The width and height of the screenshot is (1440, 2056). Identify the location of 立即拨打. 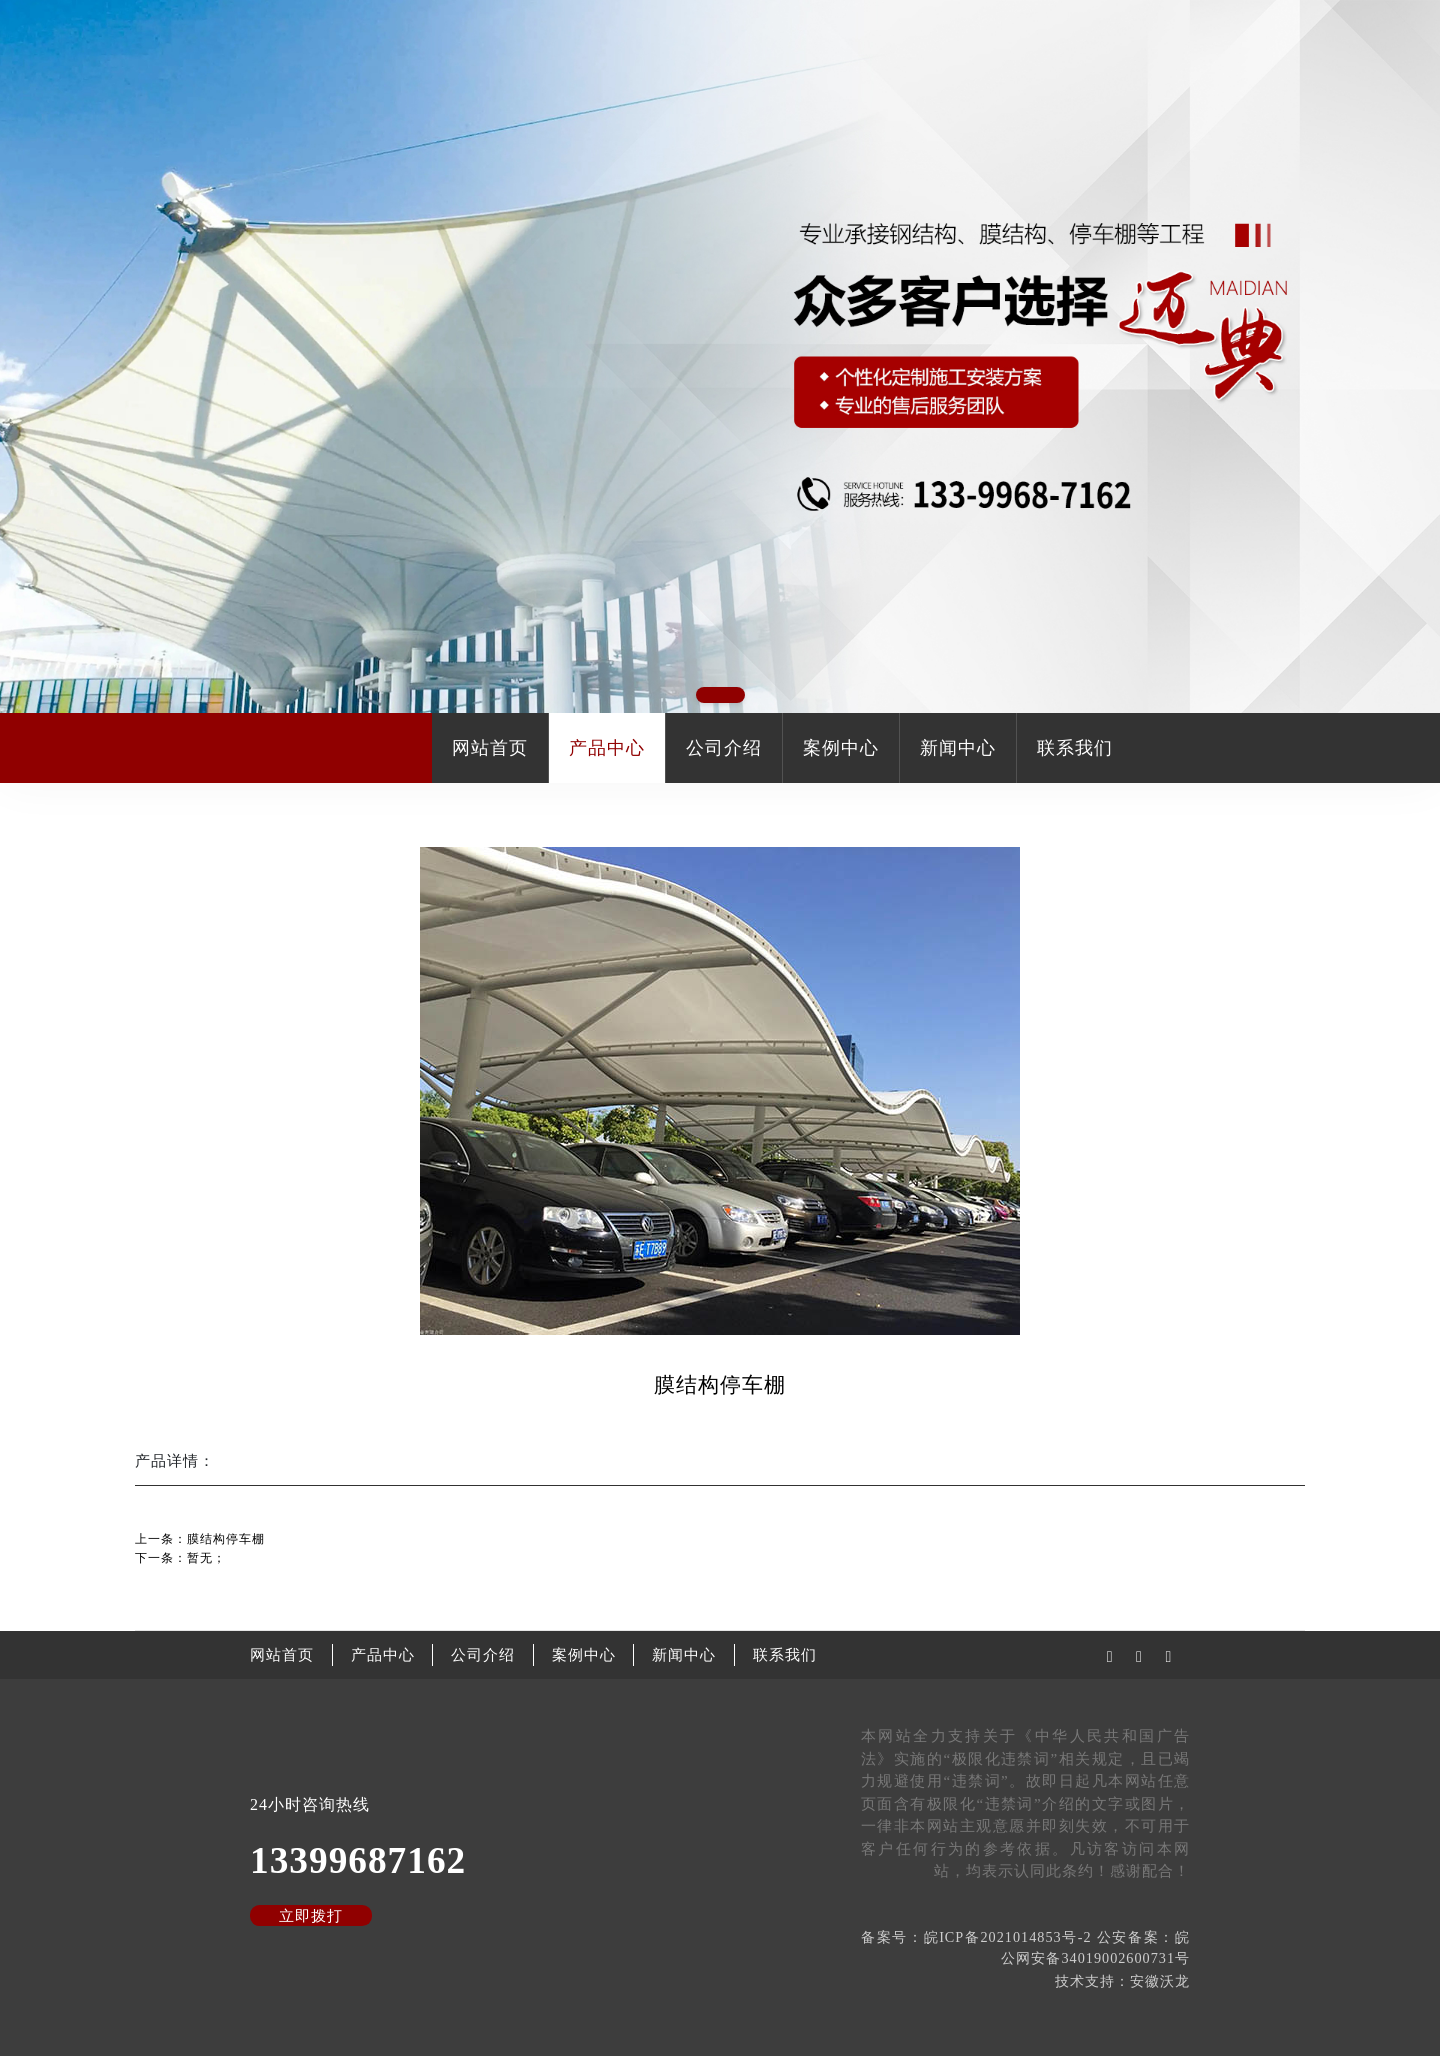
(311, 1916).